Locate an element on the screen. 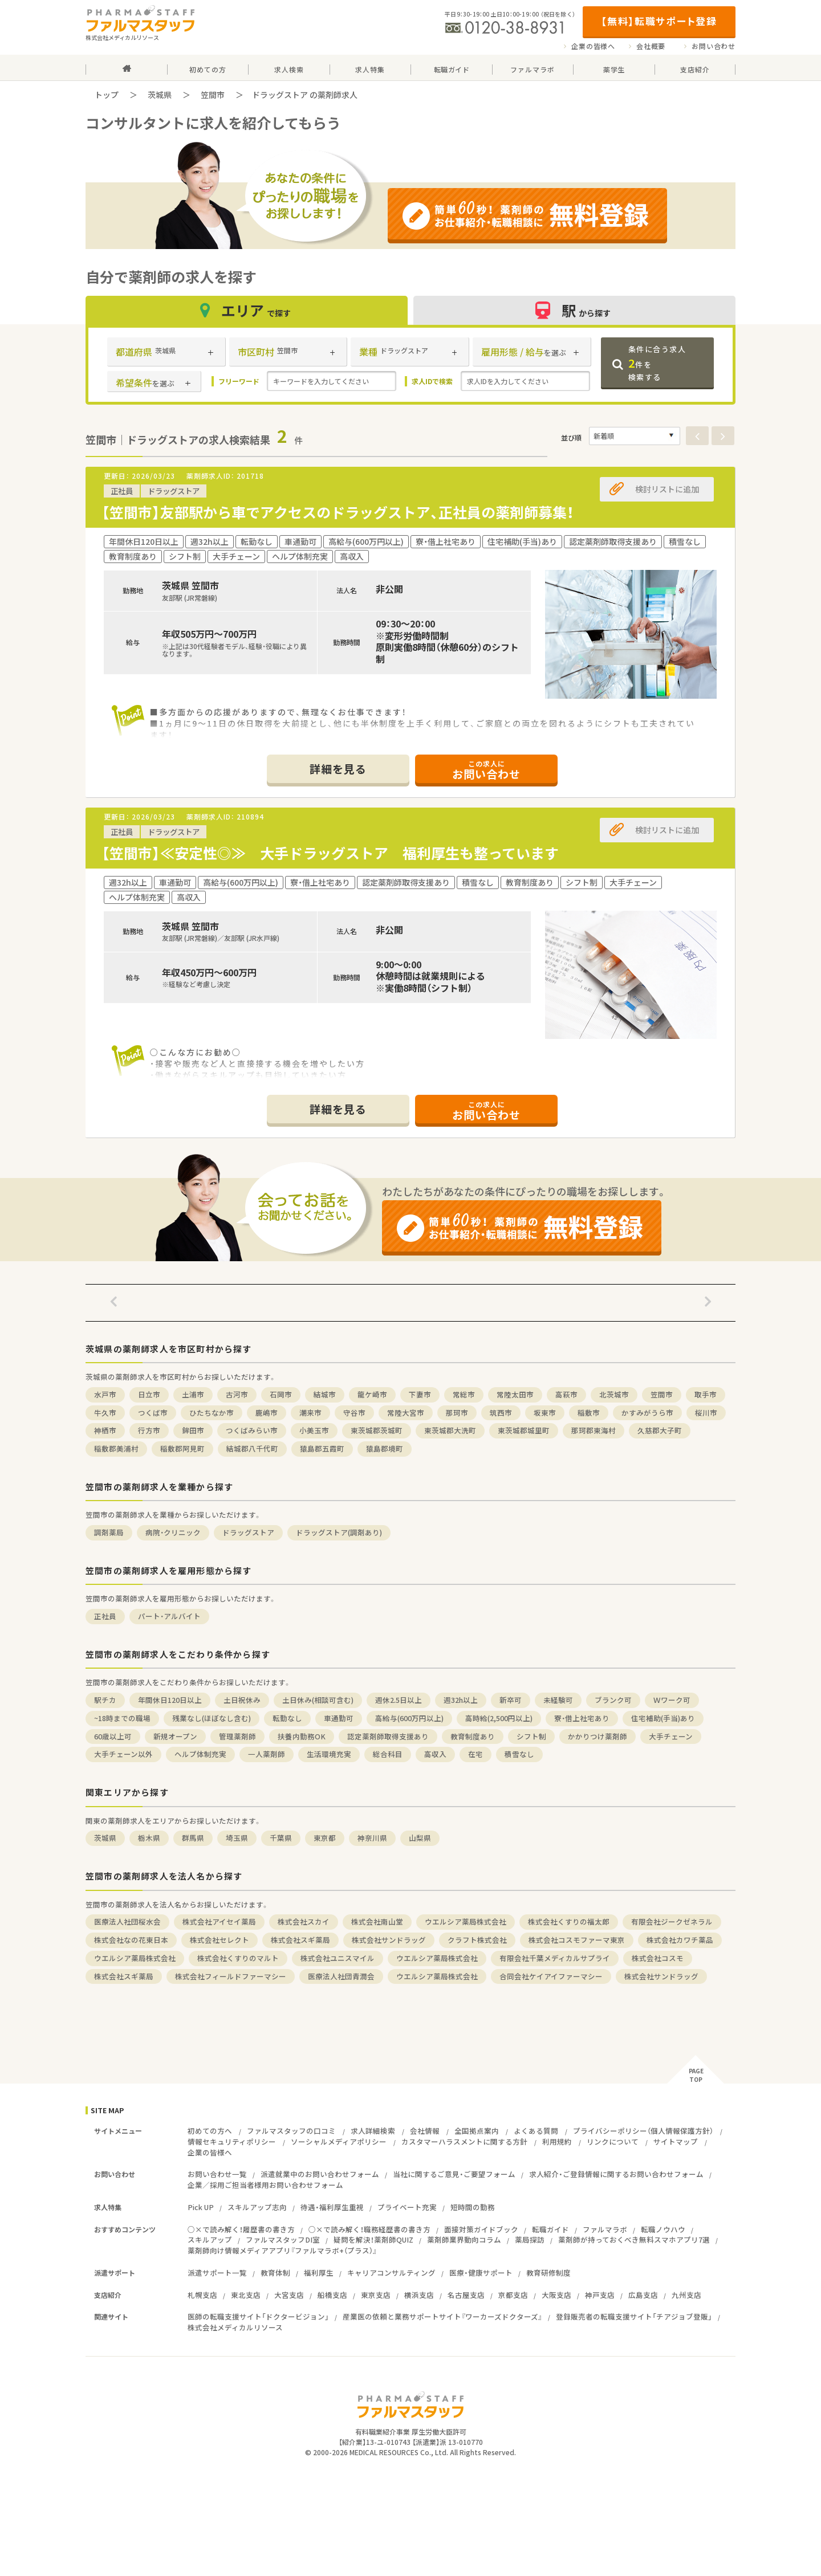 This screenshot has width=821, height=2576. ブランク可 is located at coordinates (613, 1699).